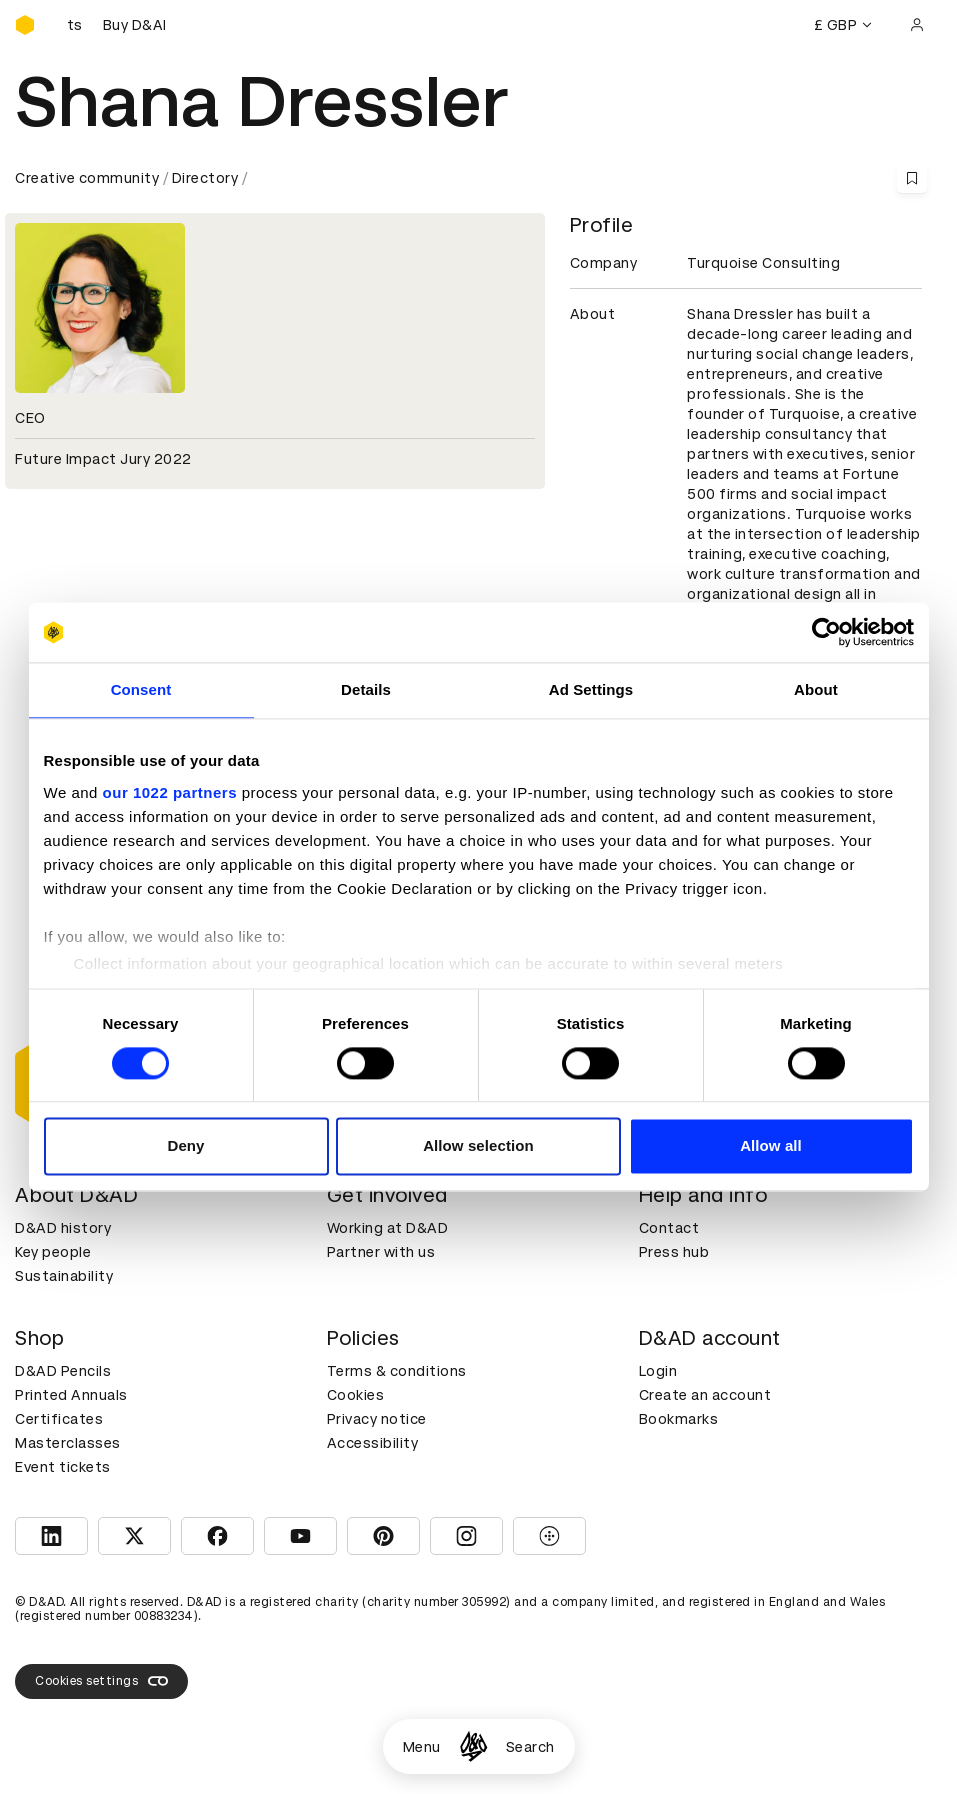 The image size is (957, 1794). Describe the element at coordinates (63, 1371) in the screenshot. I see `D&AD Pencils` at that location.